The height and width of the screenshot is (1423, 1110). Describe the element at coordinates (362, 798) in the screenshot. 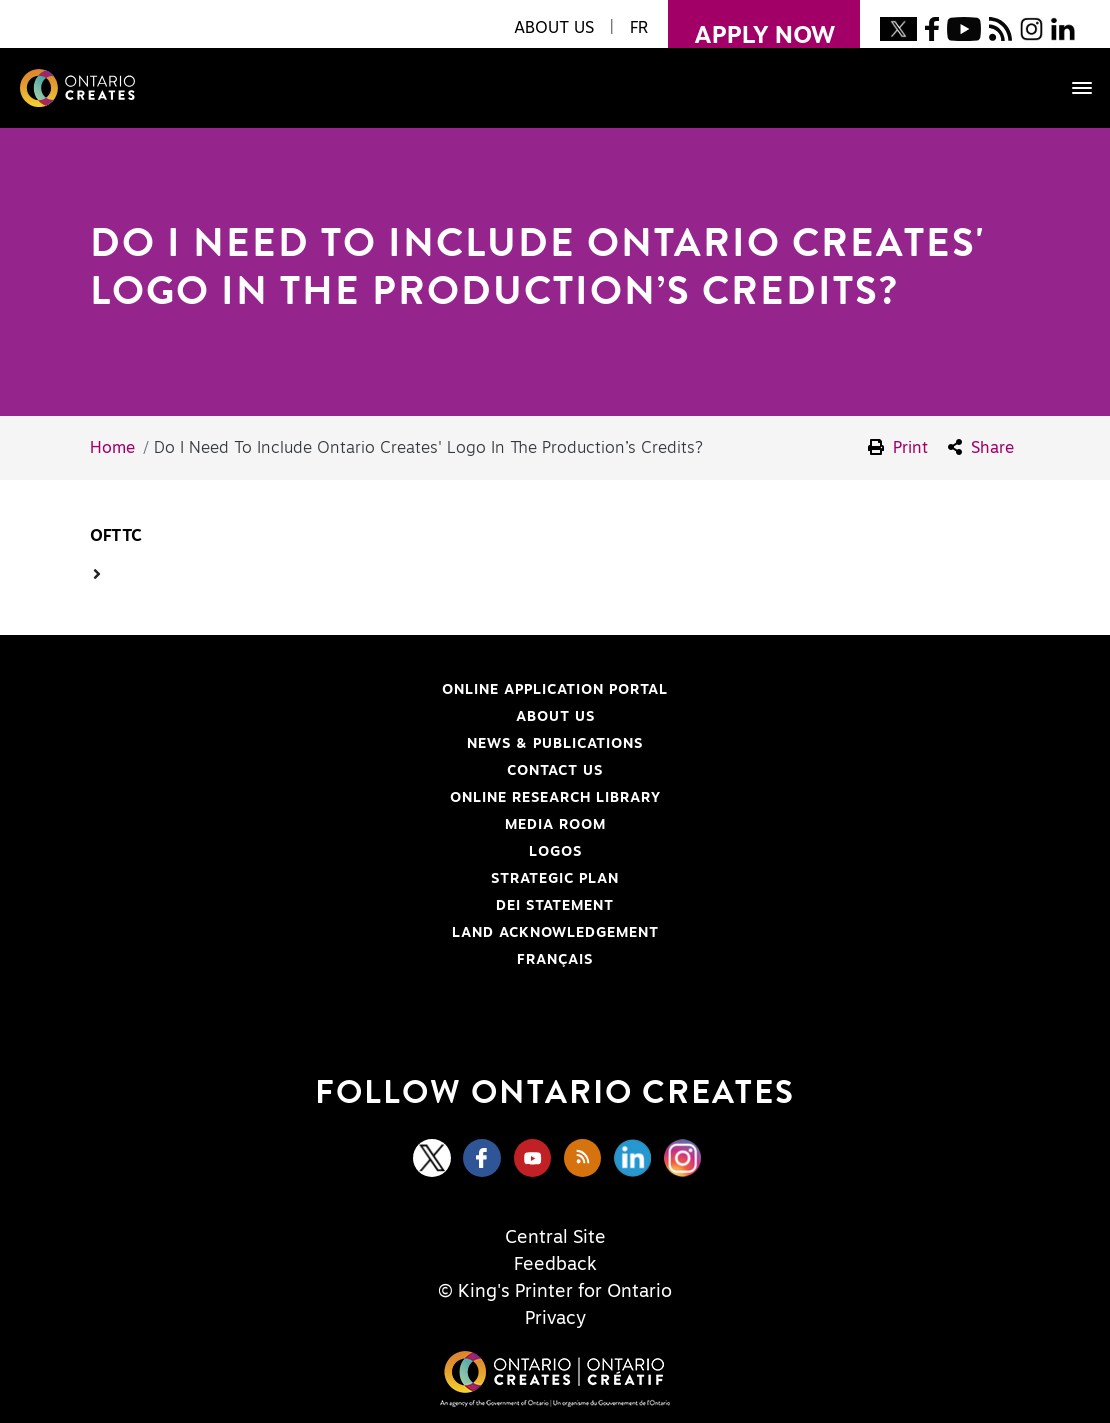

I see `Online Research Library` at that location.